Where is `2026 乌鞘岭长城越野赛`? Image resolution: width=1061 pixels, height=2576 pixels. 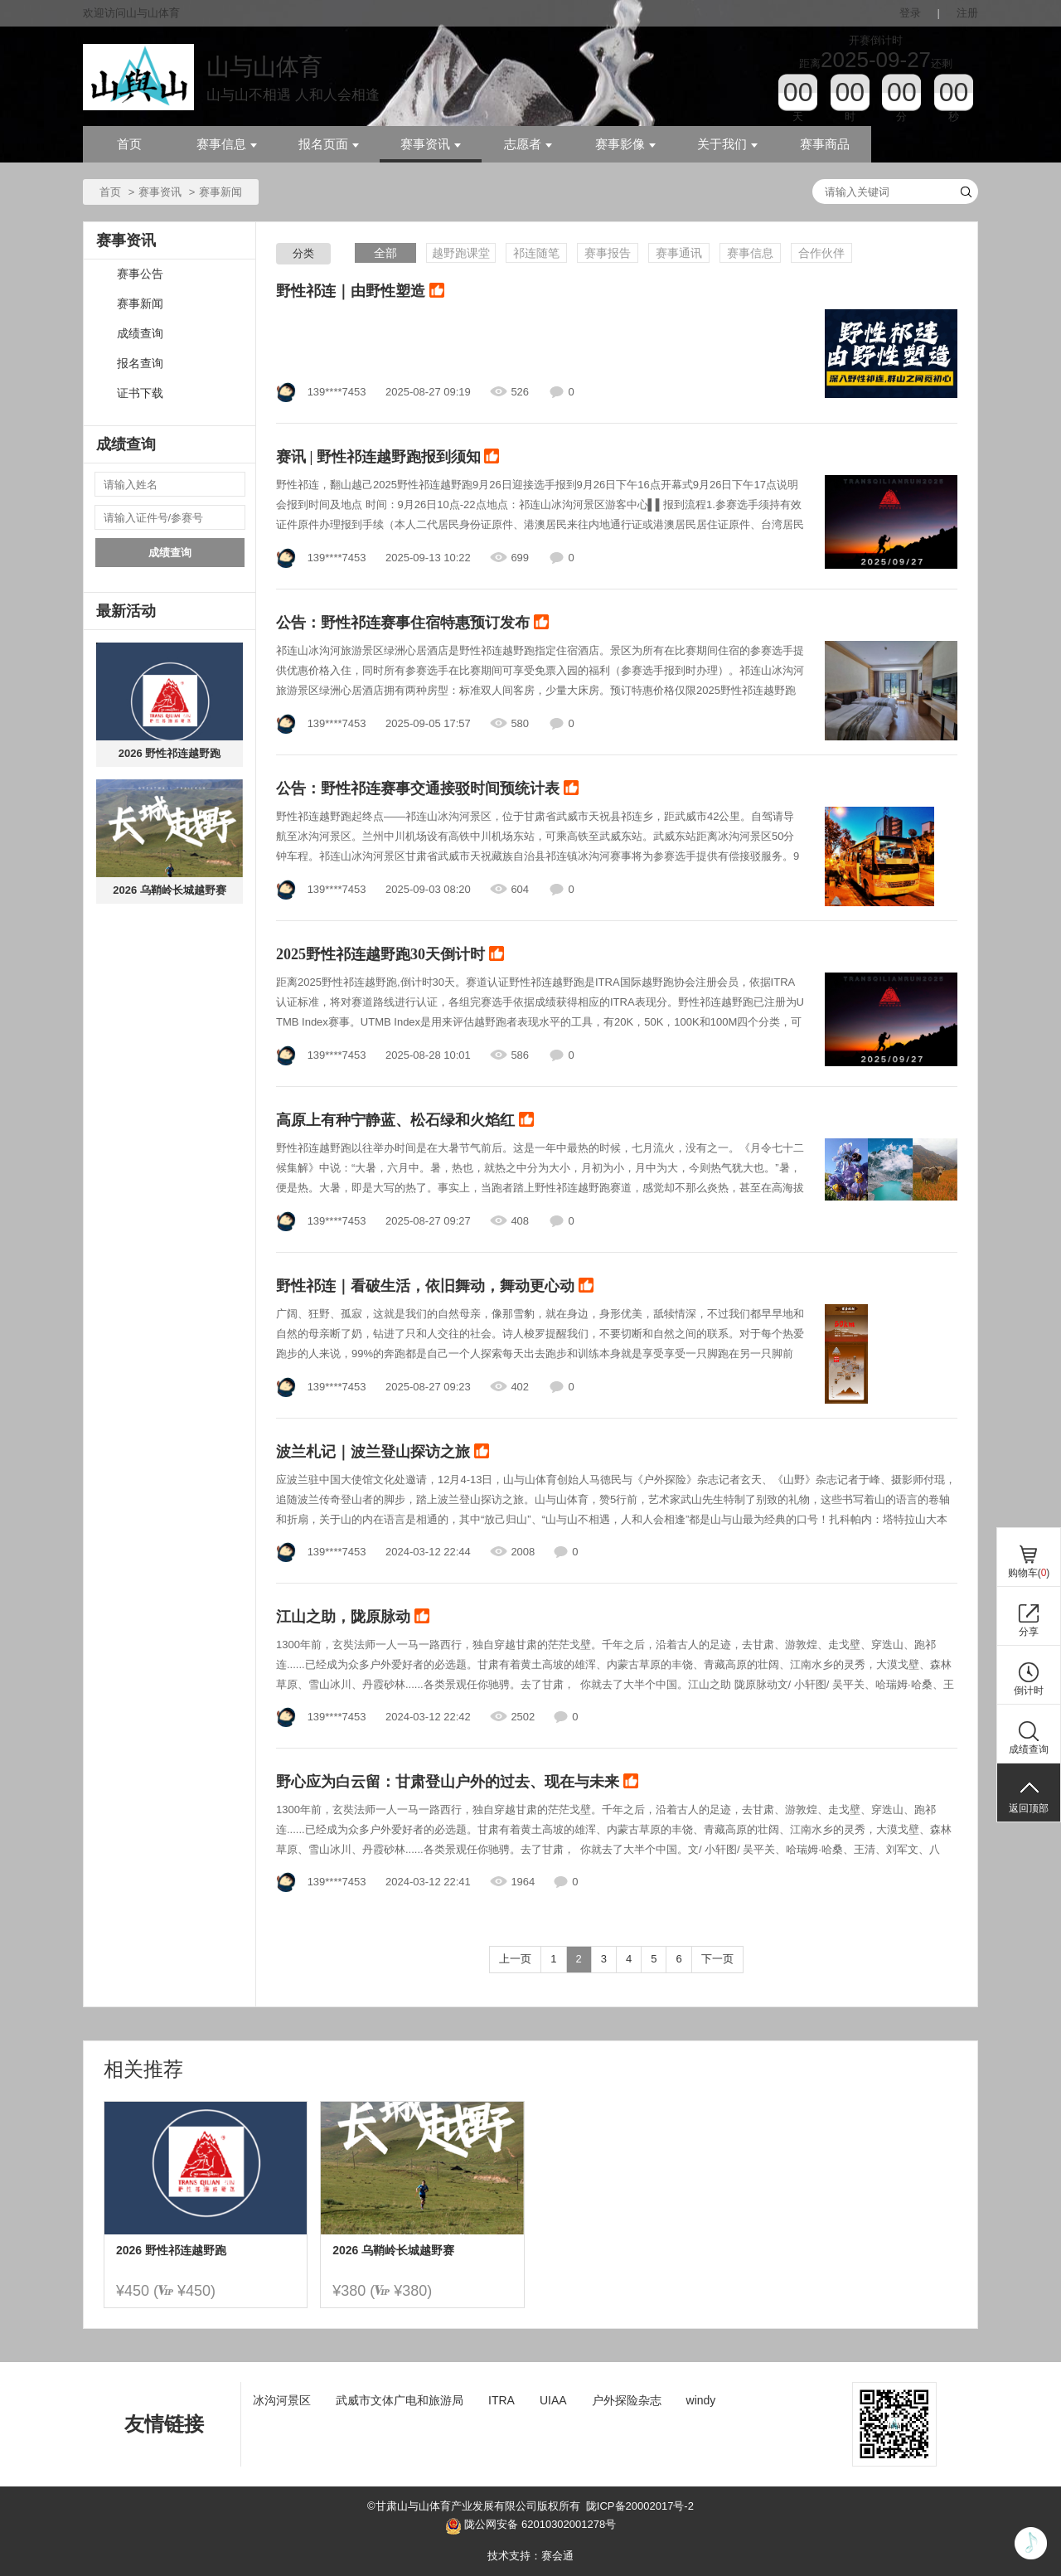
2026 乌鞘岭长城越野赛 is located at coordinates (169, 890).